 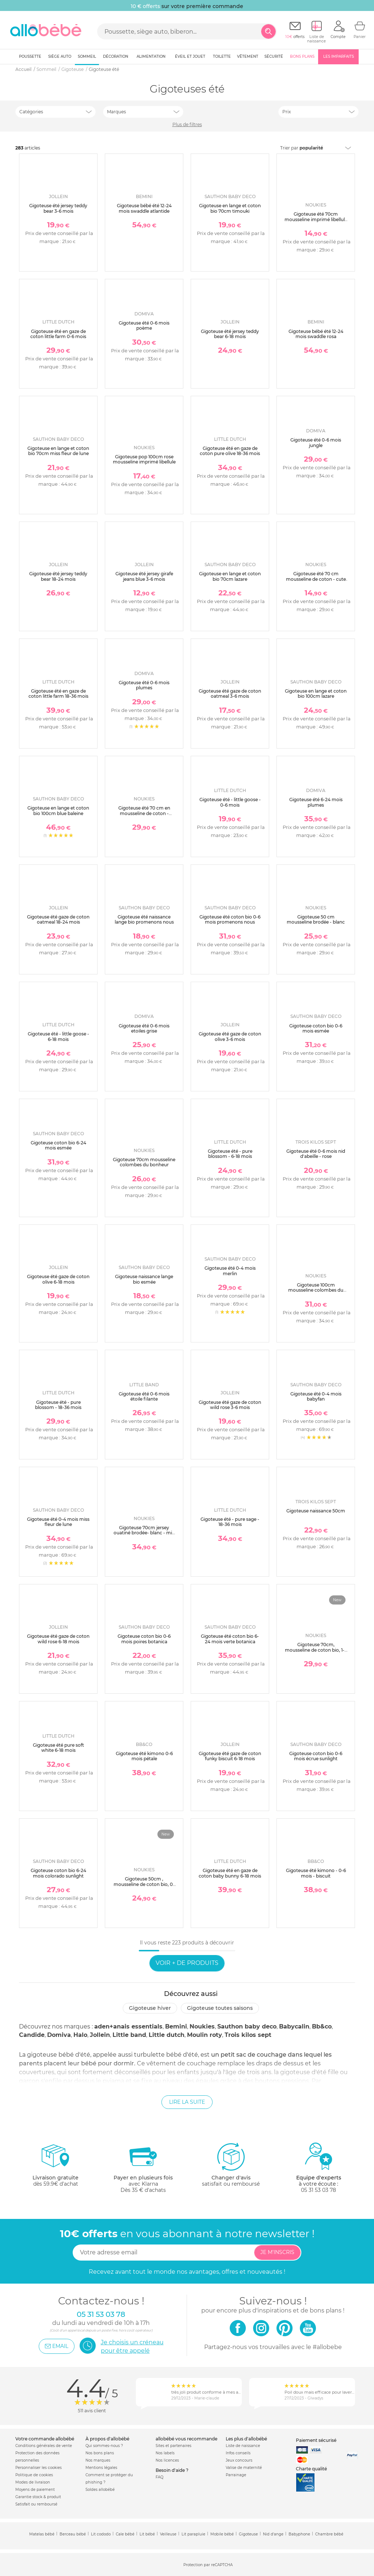 I want to click on Gigoteuse été naissance lange bio promenons nous, so click(x=144, y=919).